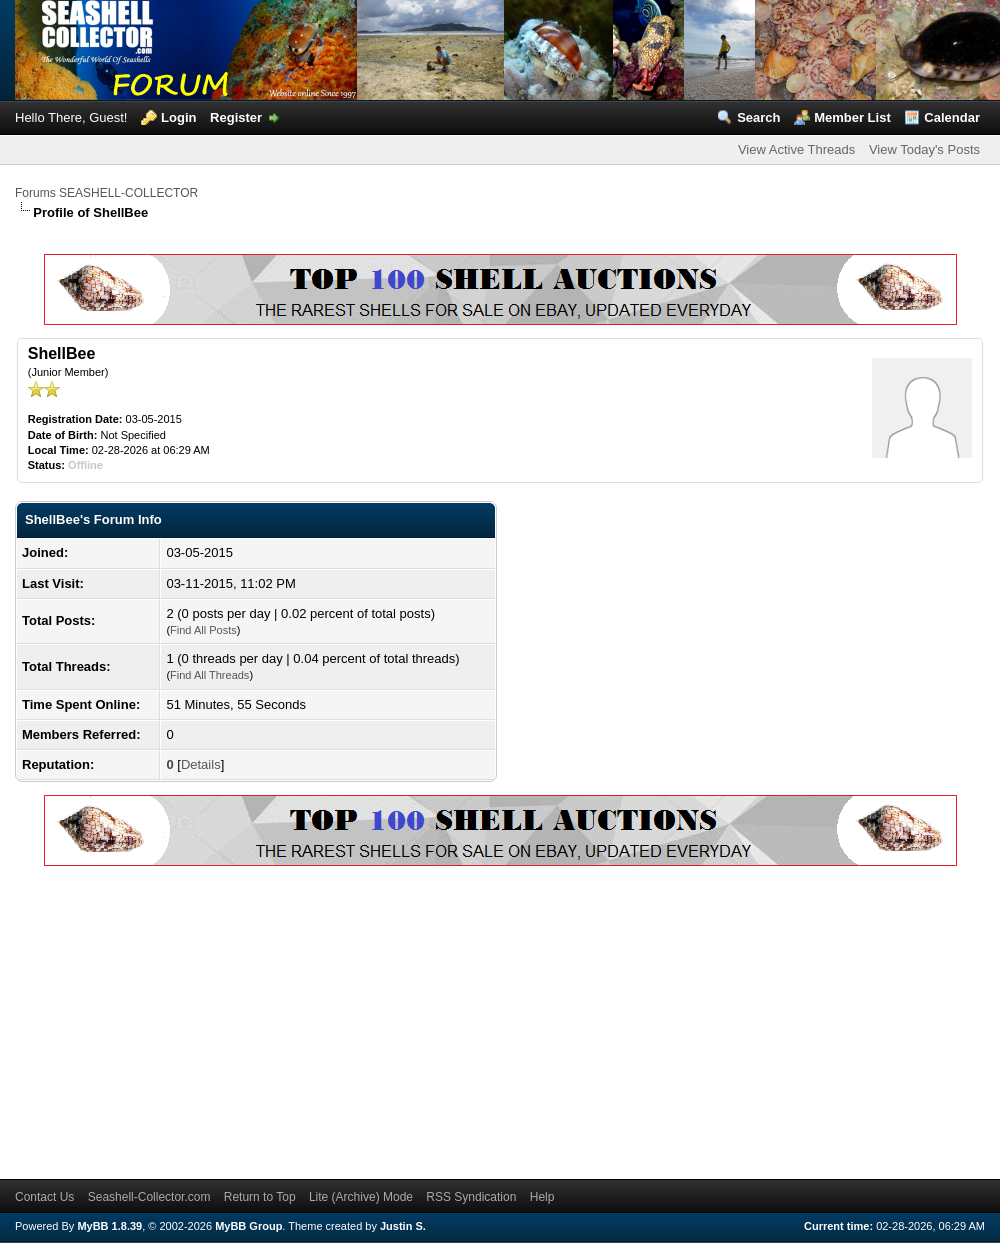 This screenshot has width=1000, height=1243. What do you see at coordinates (321, 1019) in the screenshot?
I see `[Advertisement]` at bounding box center [321, 1019].